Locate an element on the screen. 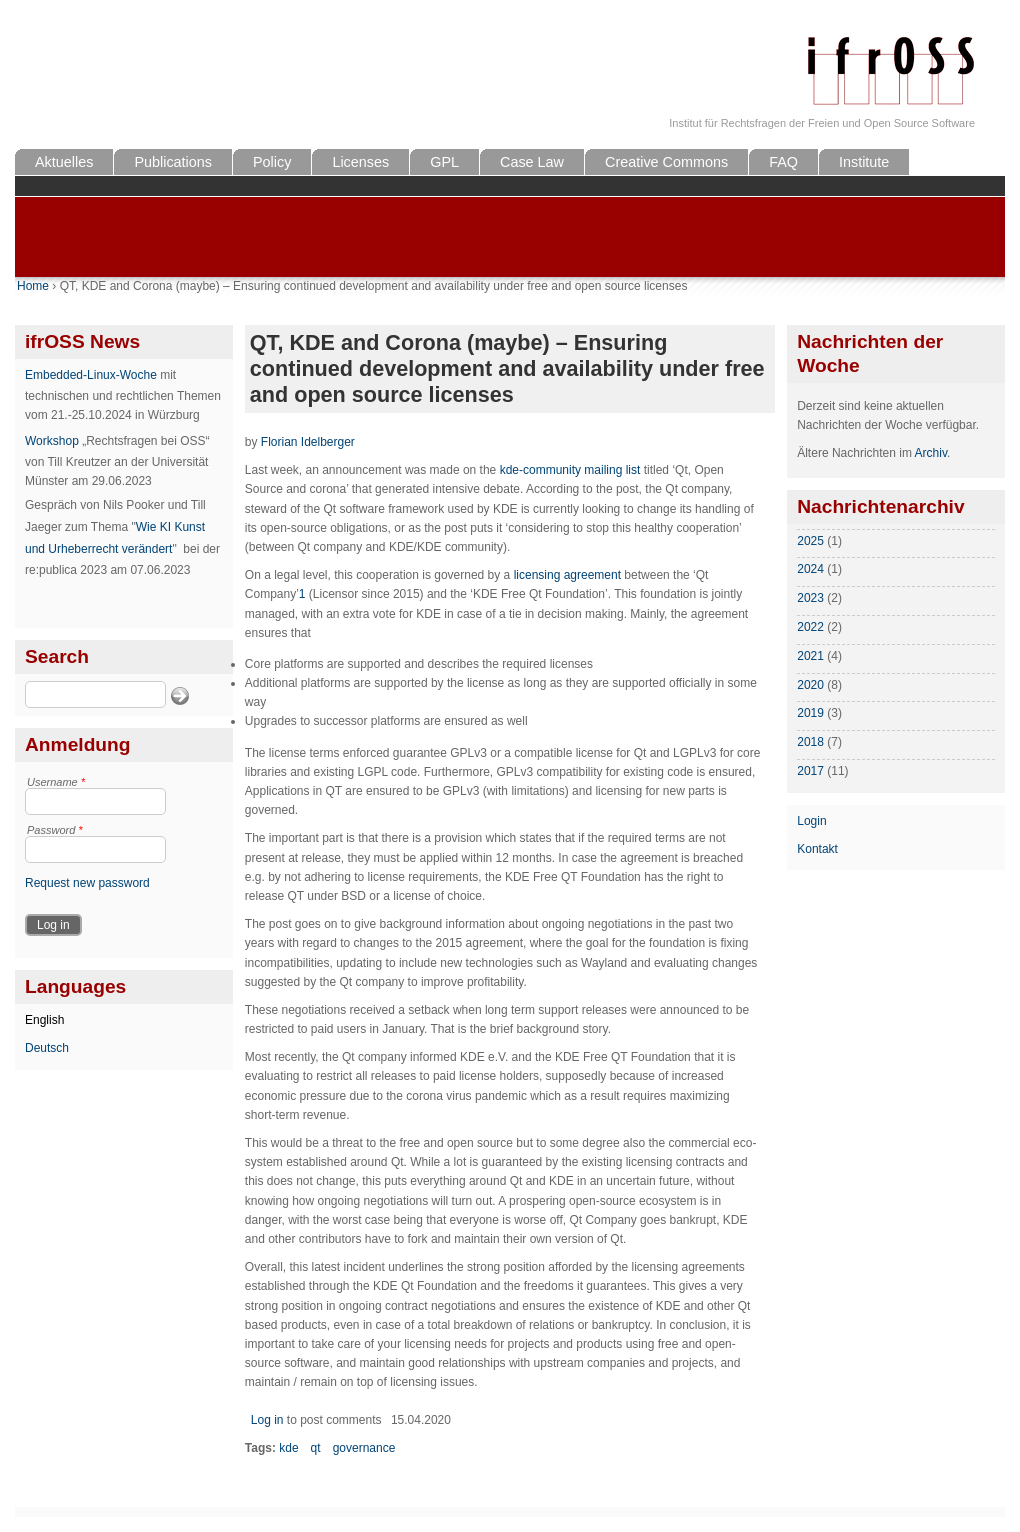  Login is located at coordinates (811, 821).